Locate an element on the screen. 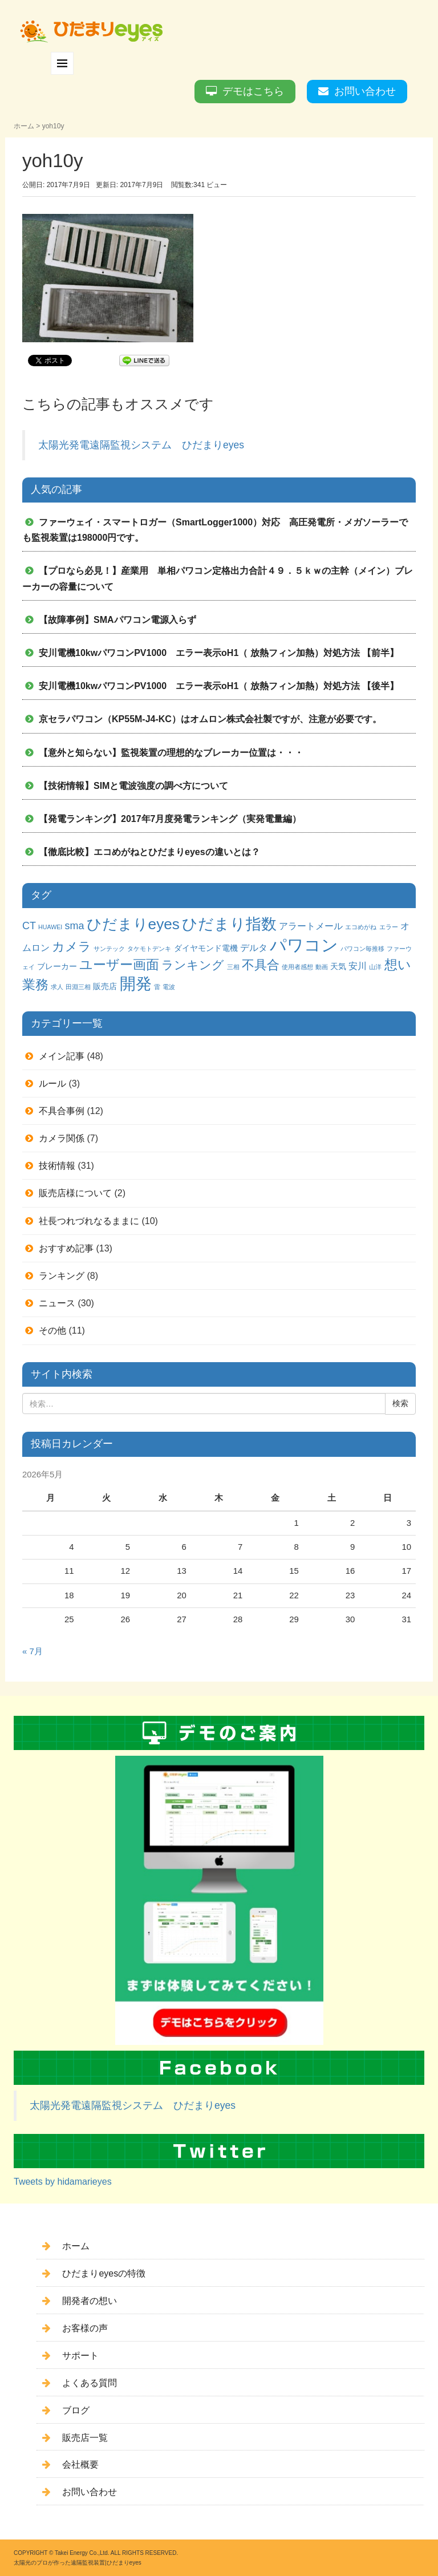  デモはこちら is located at coordinates (253, 91).